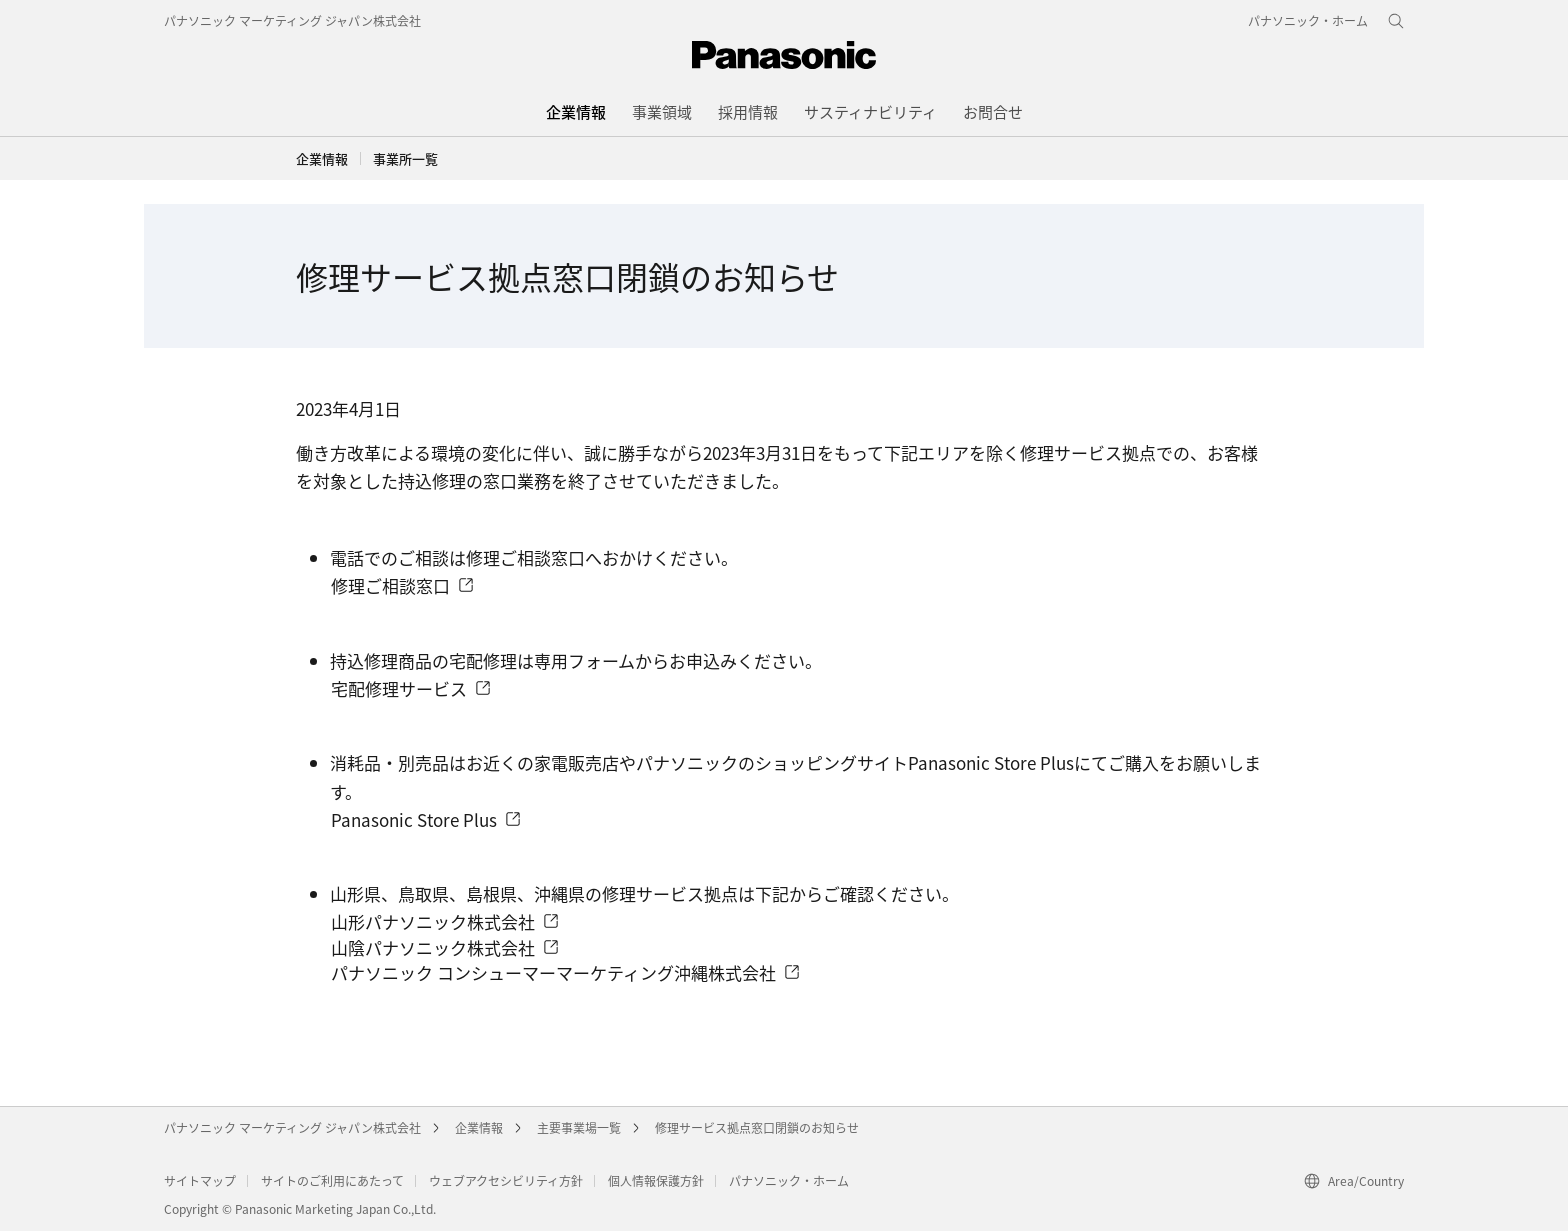  I want to click on サイトマップ, so click(200, 1180).